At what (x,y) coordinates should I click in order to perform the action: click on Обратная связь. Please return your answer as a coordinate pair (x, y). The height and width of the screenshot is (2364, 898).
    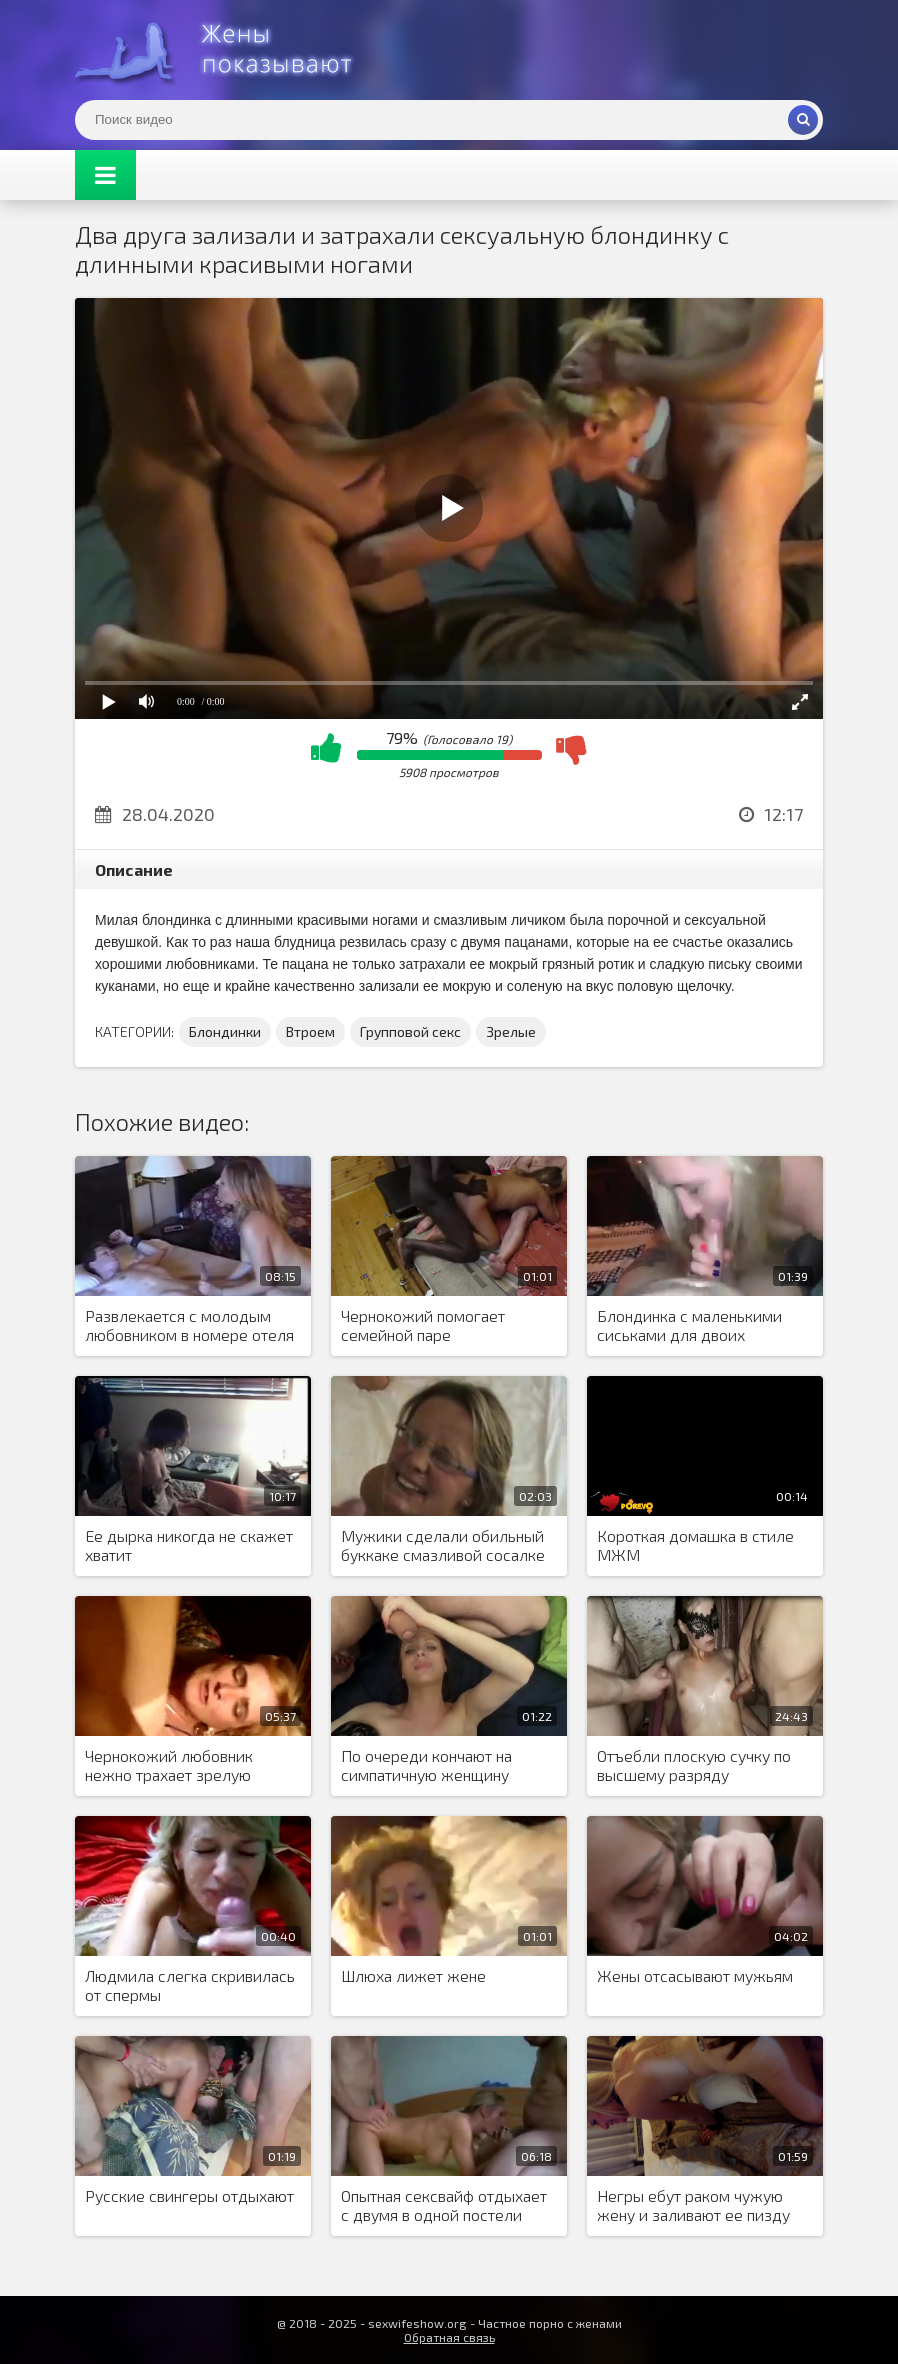
    Looking at the image, I should click on (449, 2337).